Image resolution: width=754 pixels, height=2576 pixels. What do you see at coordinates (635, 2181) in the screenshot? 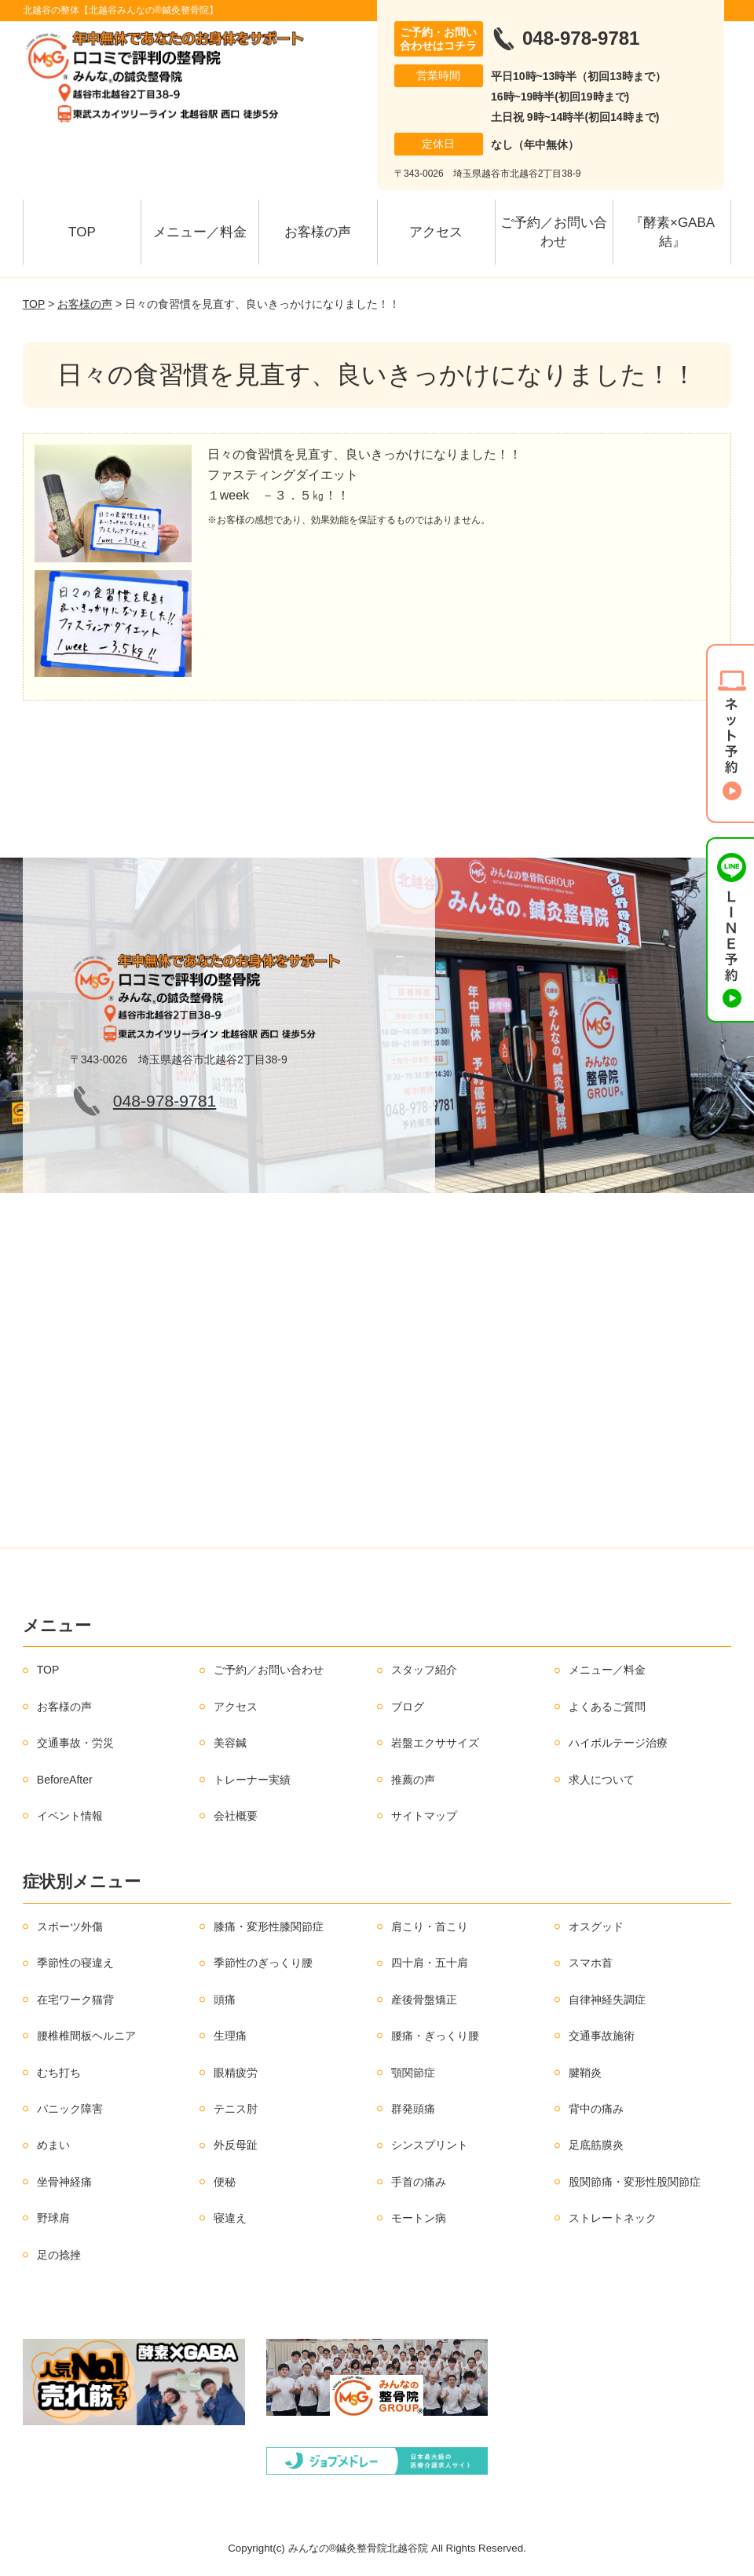
I see `股関節痛・変形性股関節症` at bounding box center [635, 2181].